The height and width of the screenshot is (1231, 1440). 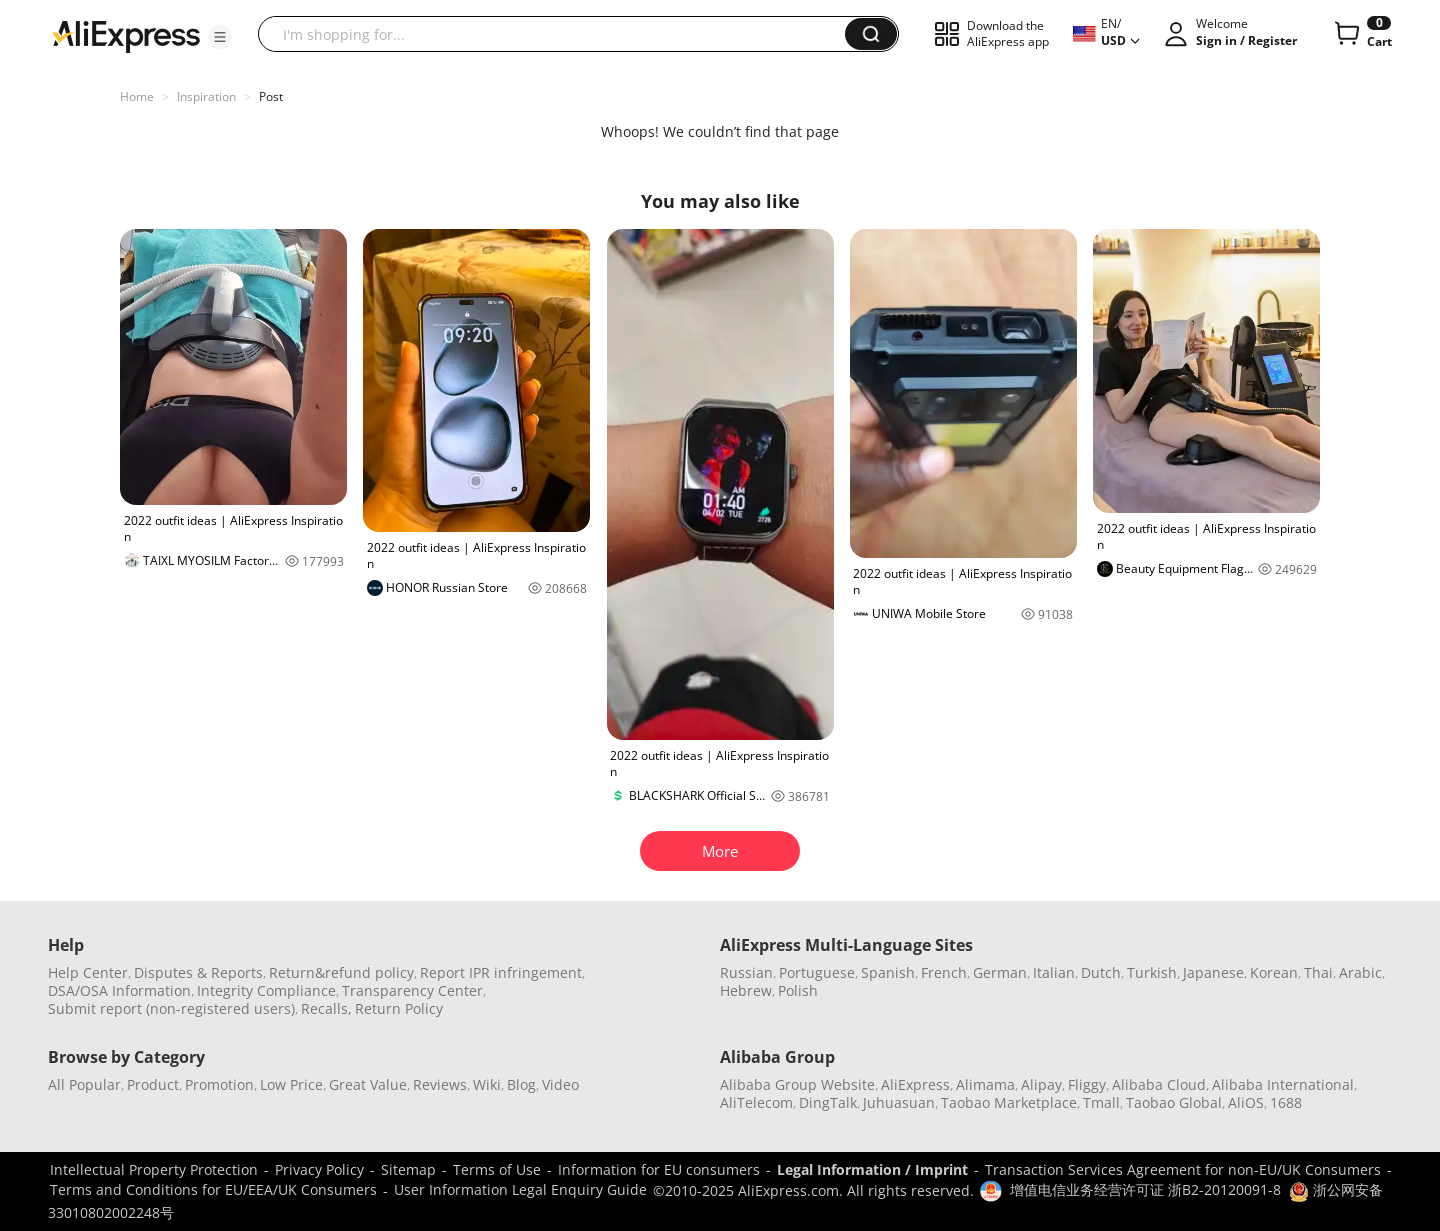 What do you see at coordinates (266, 990) in the screenshot?
I see `Integrity Compliance` at bounding box center [266, 990].